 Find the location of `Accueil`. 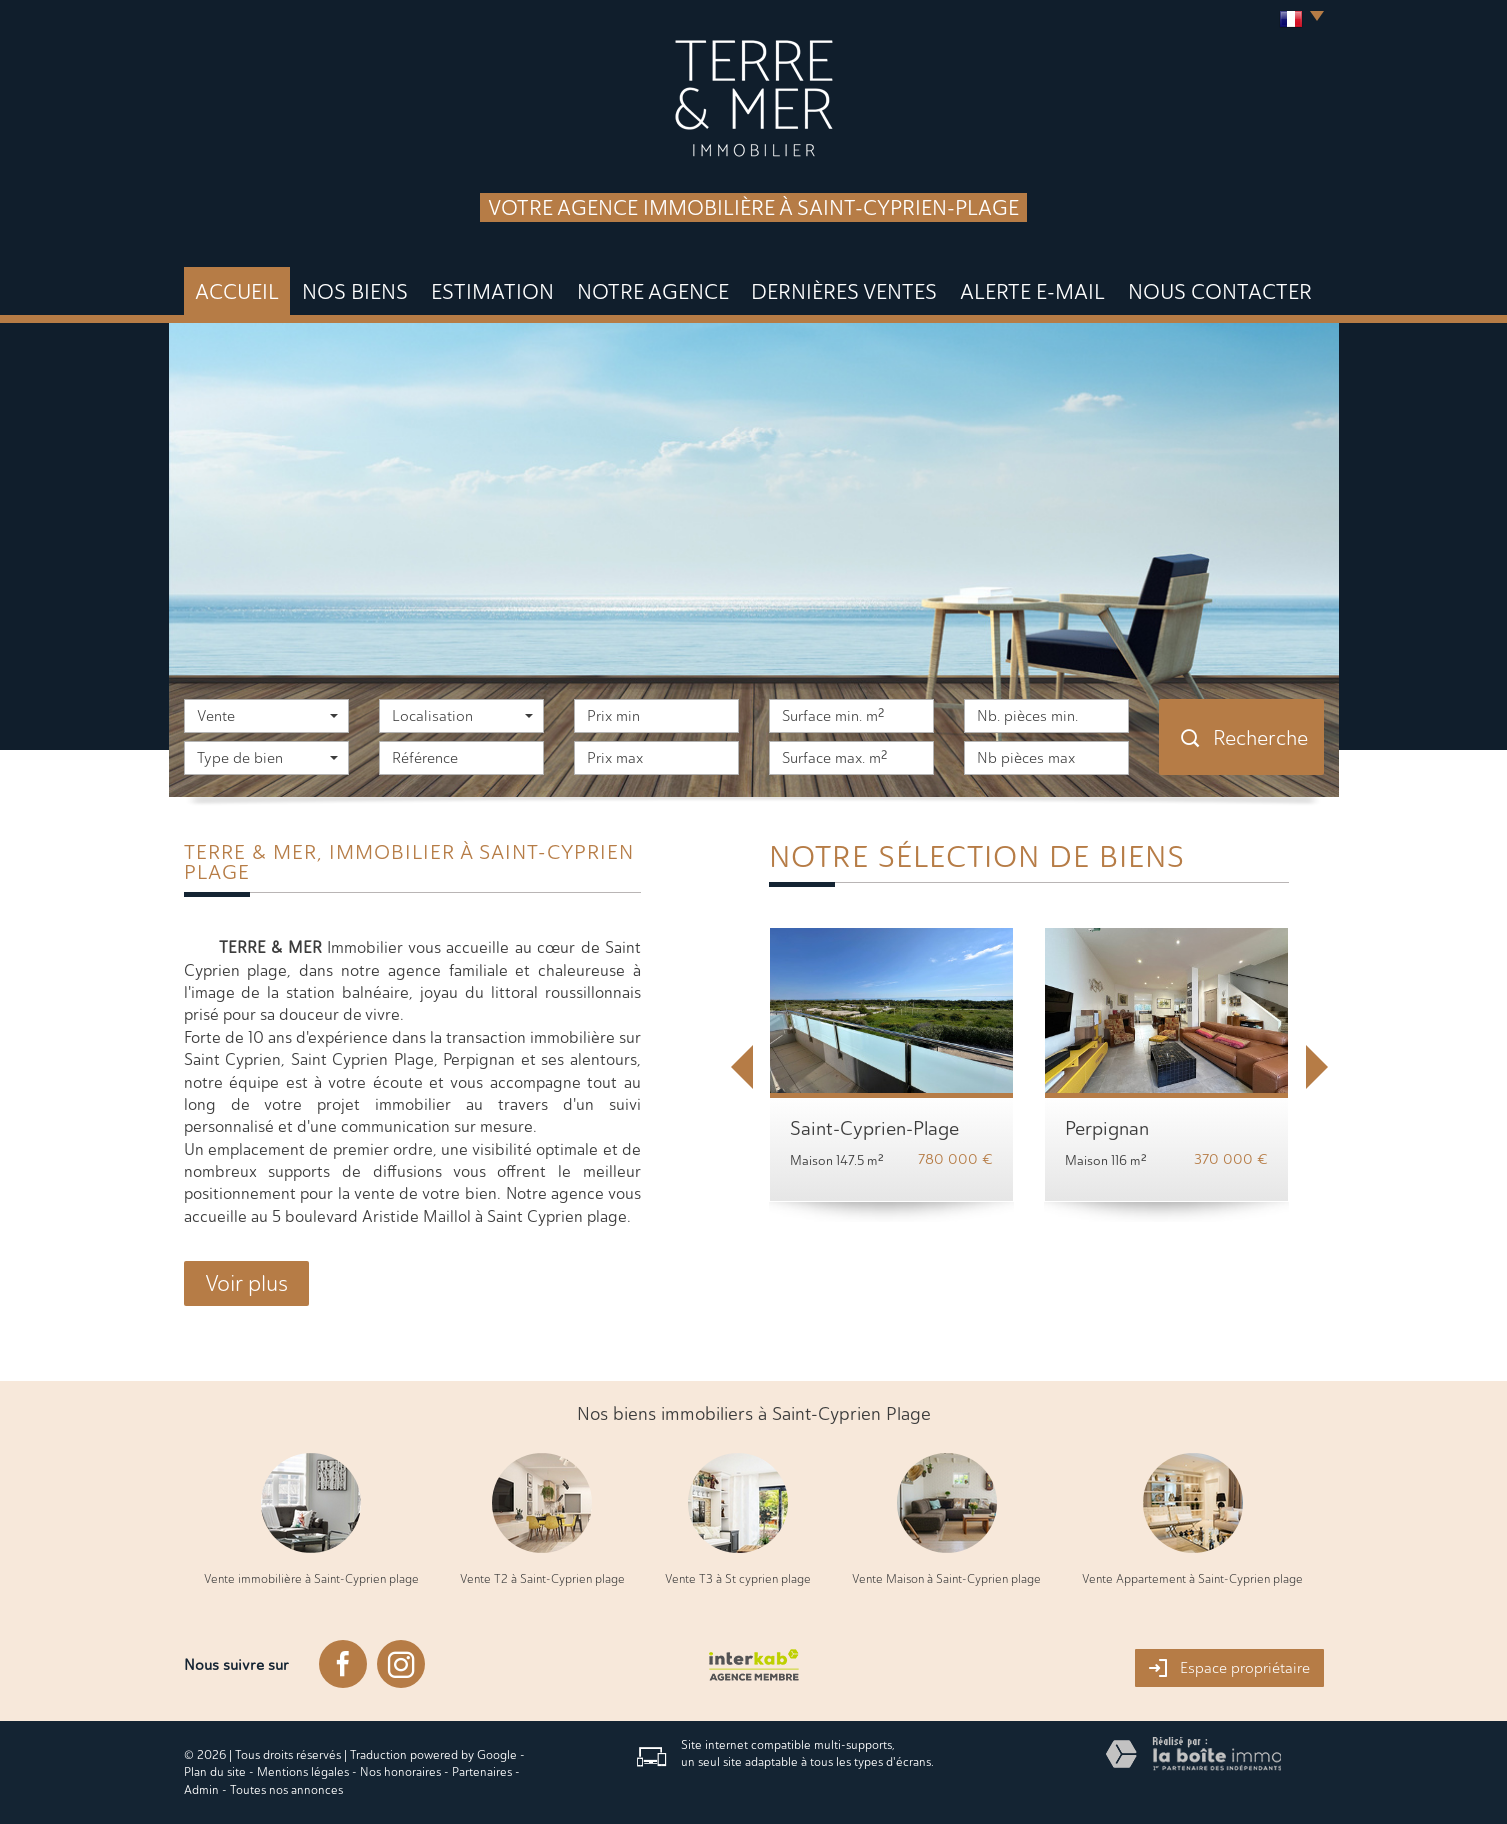

Accueil is located at coordinates (237, 291).